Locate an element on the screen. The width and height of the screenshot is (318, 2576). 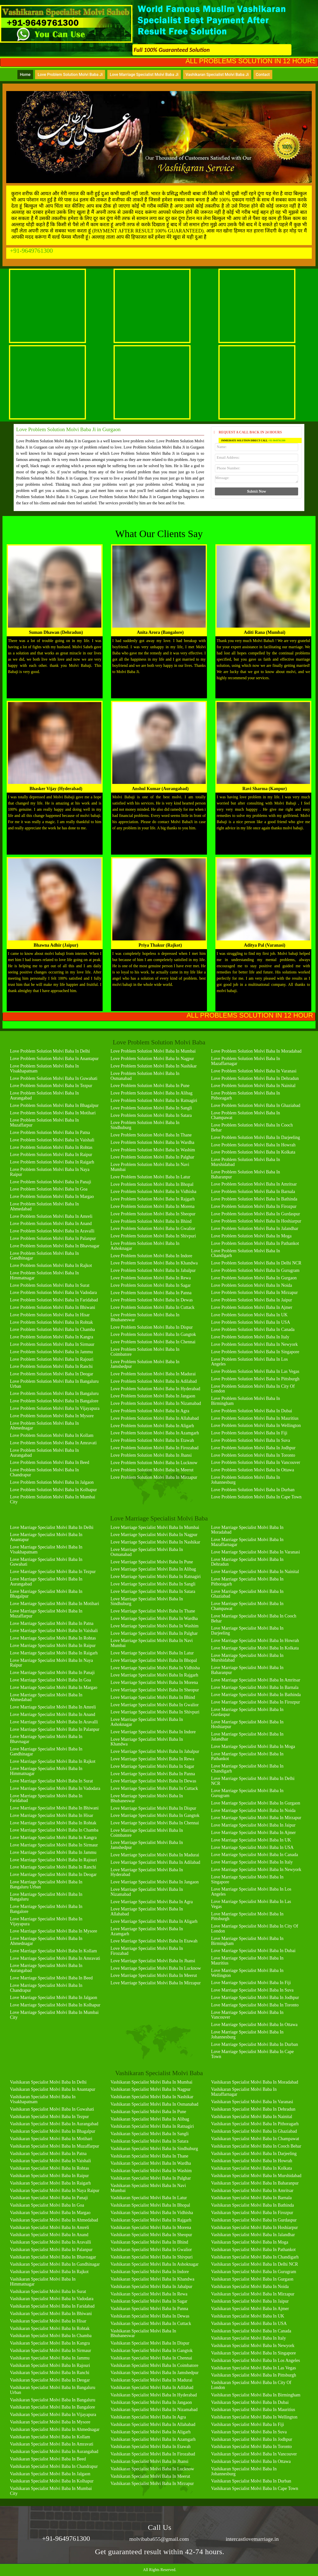
Vashikaran Specialist Molvi Baba in Jabalpur is located at coordinates (151, 2286).